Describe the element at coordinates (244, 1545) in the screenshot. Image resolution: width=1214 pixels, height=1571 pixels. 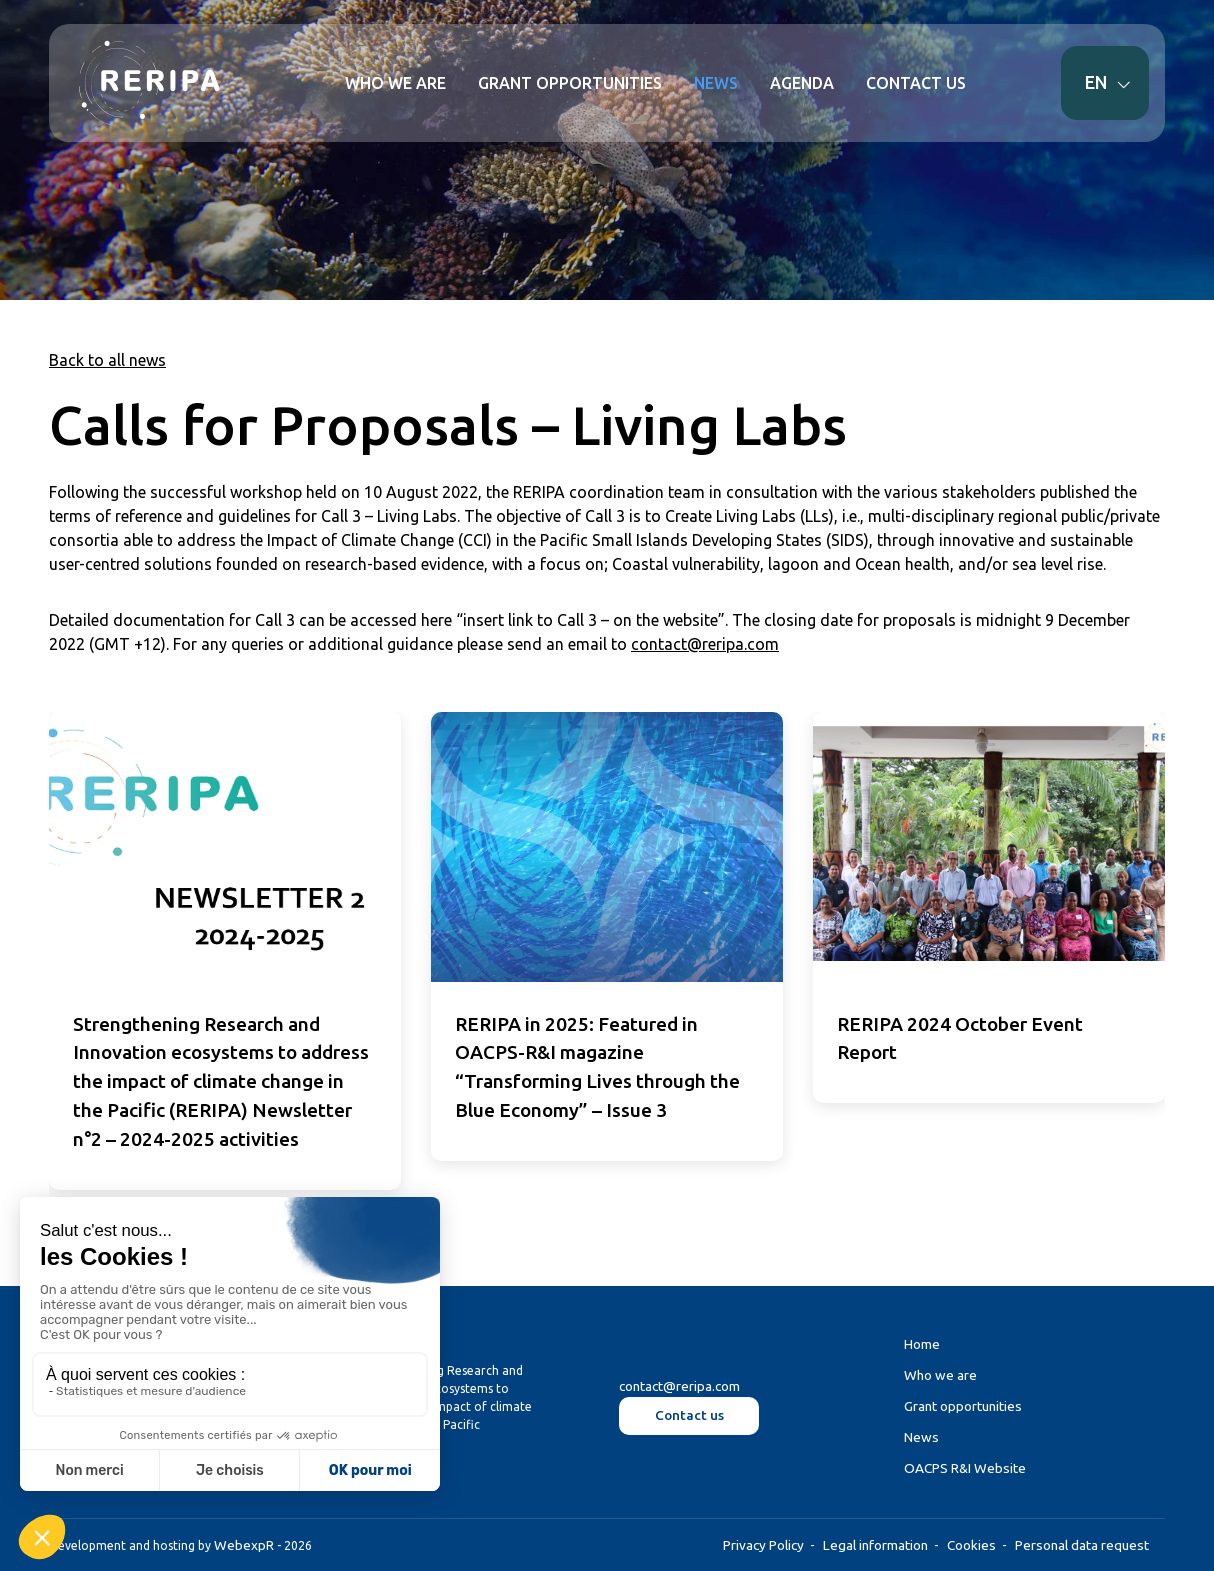
I see `WebexpR` at that location.